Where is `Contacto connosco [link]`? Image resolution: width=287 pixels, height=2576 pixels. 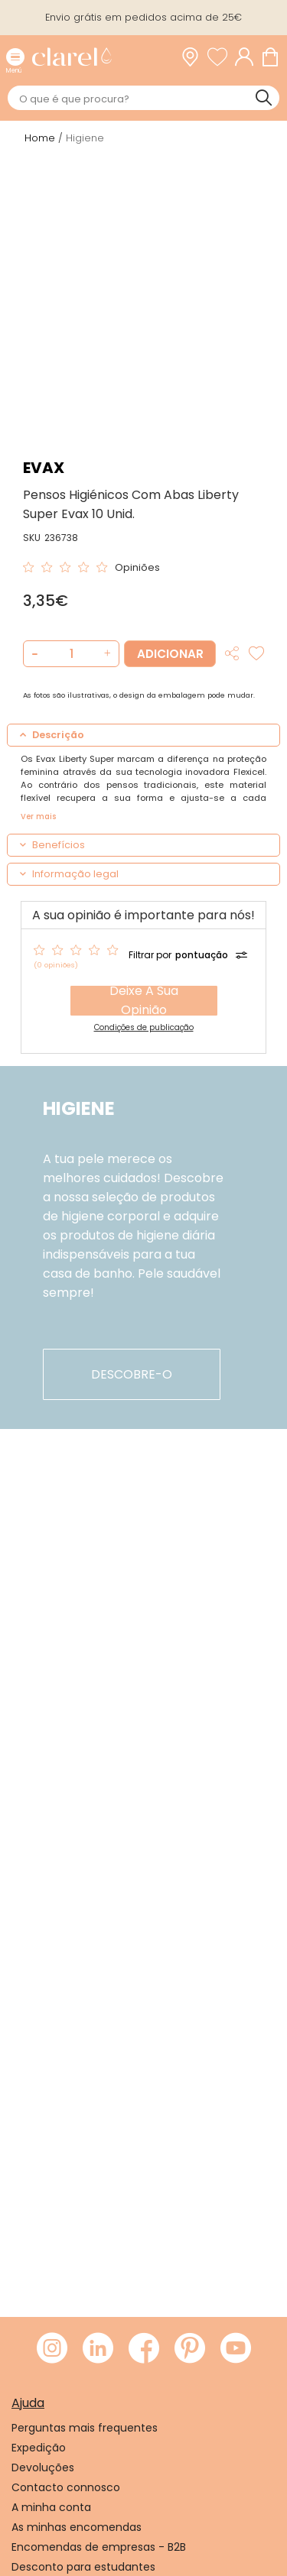 Contacto connosco [link] is located at coordinates (65, 2487).